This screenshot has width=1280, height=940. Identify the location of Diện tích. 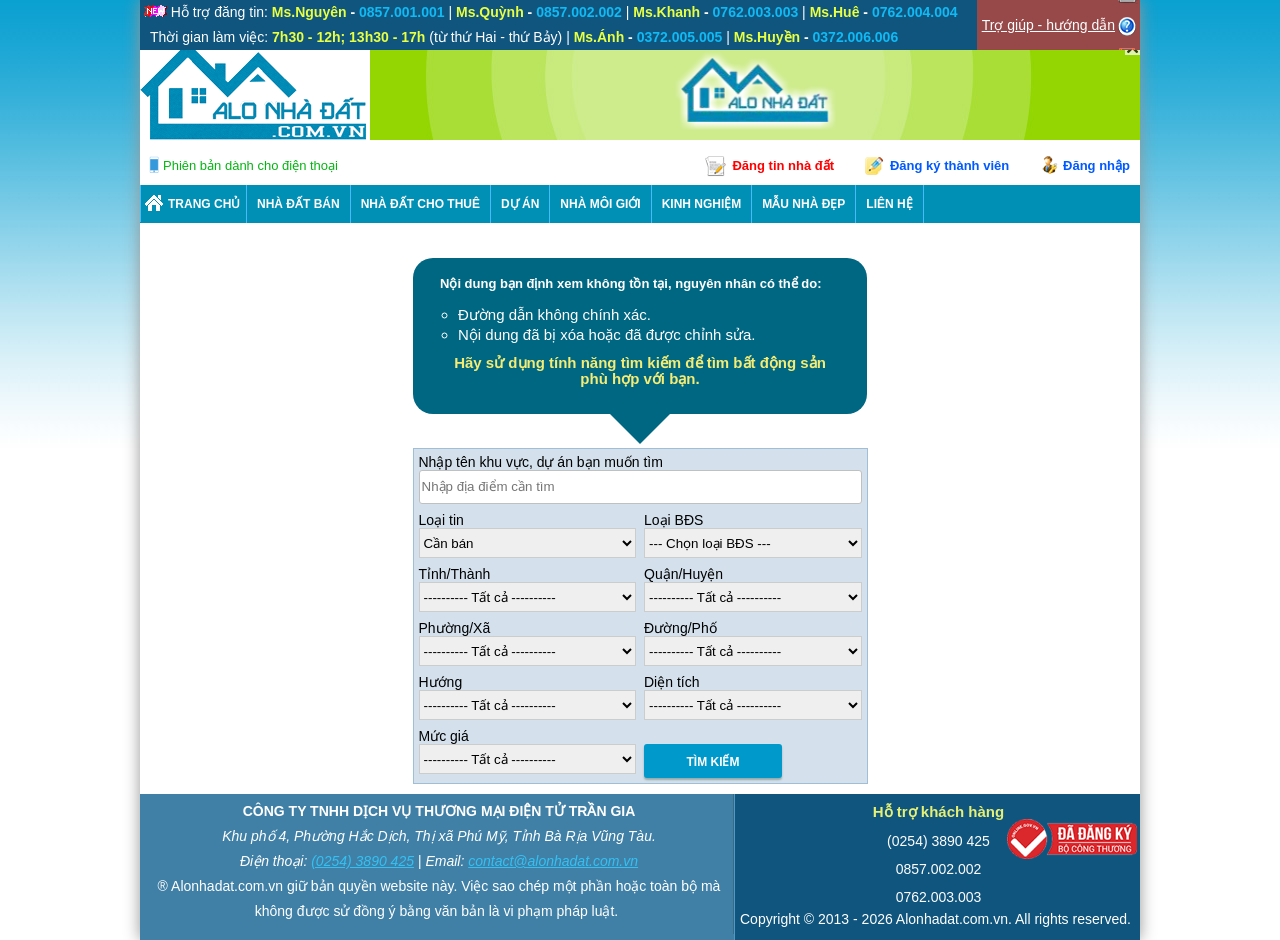
(671, 682).